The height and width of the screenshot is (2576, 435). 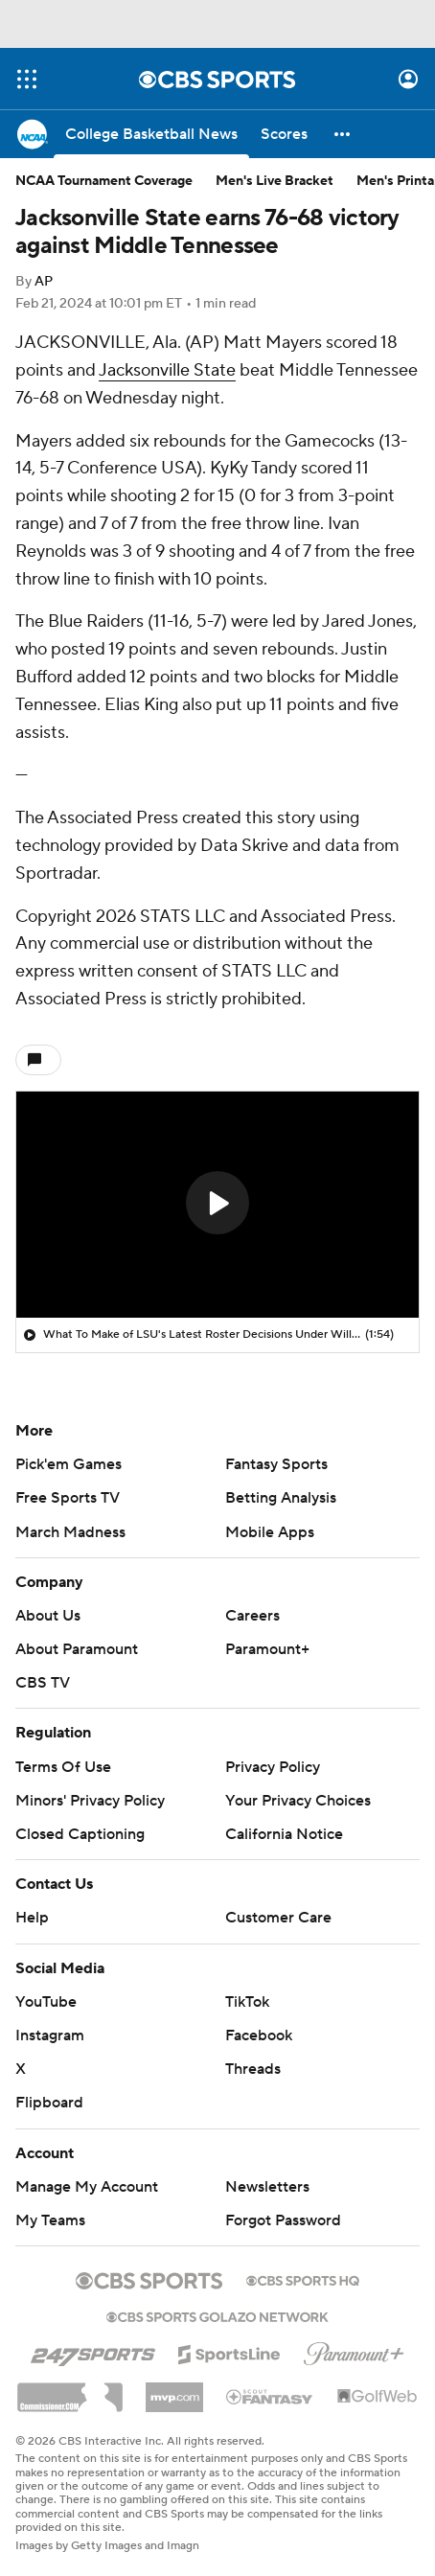 What do you see at coordinates (70, 1532) in the screenshot?
I see `March Madness` at bounding box center [70, 1532].